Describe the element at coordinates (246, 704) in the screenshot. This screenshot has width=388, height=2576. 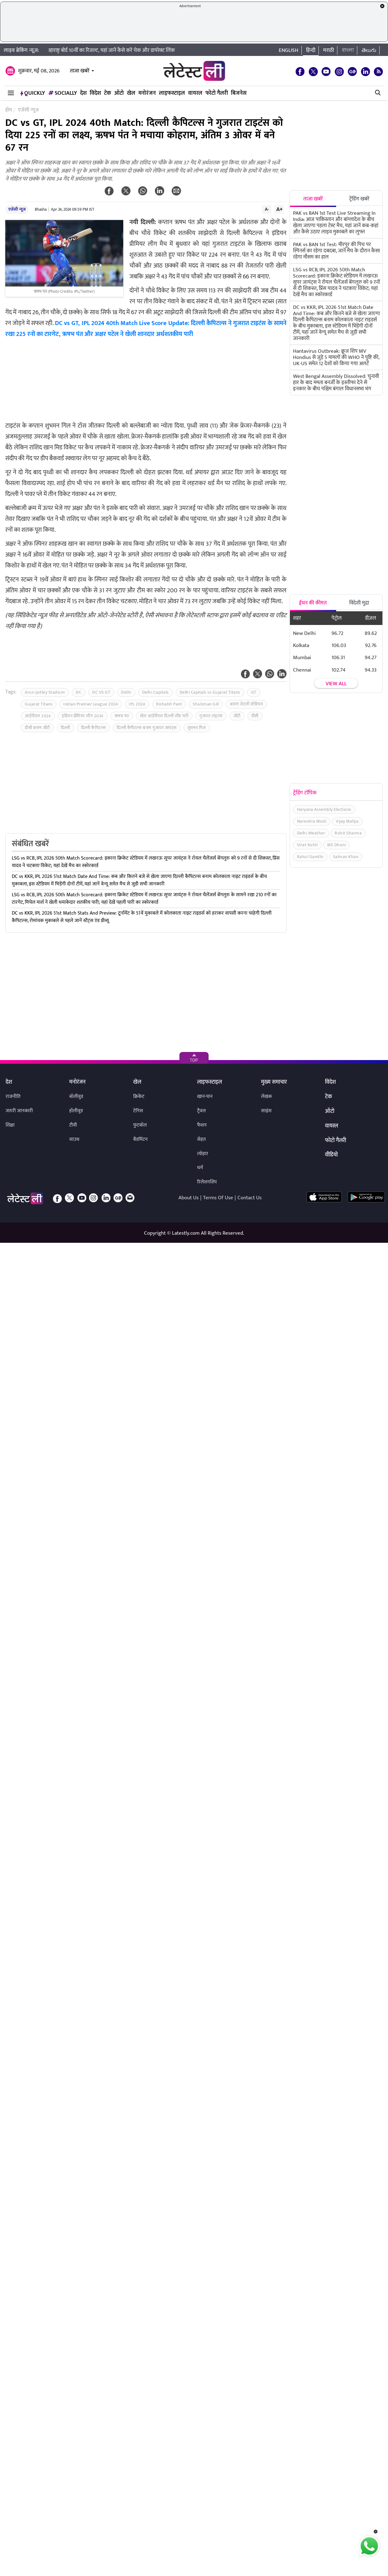
I see `अरुण जेटली स्टेडियम` at that location.